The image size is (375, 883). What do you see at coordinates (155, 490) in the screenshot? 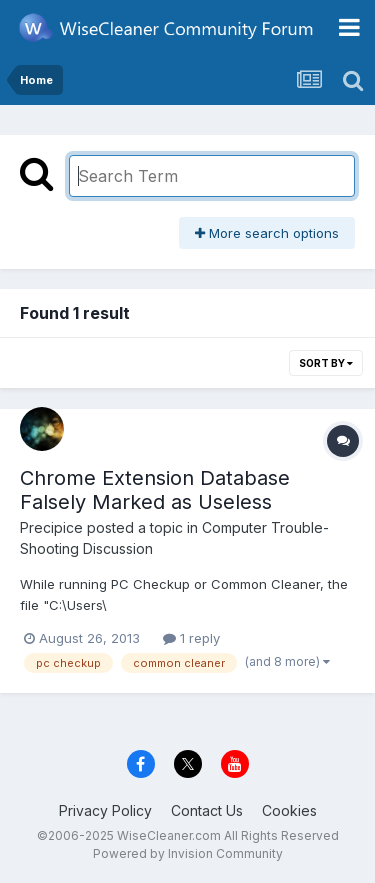
I see `Chrome Extension Database Falsely Marked as Useless` at bounding box center [155, 490].